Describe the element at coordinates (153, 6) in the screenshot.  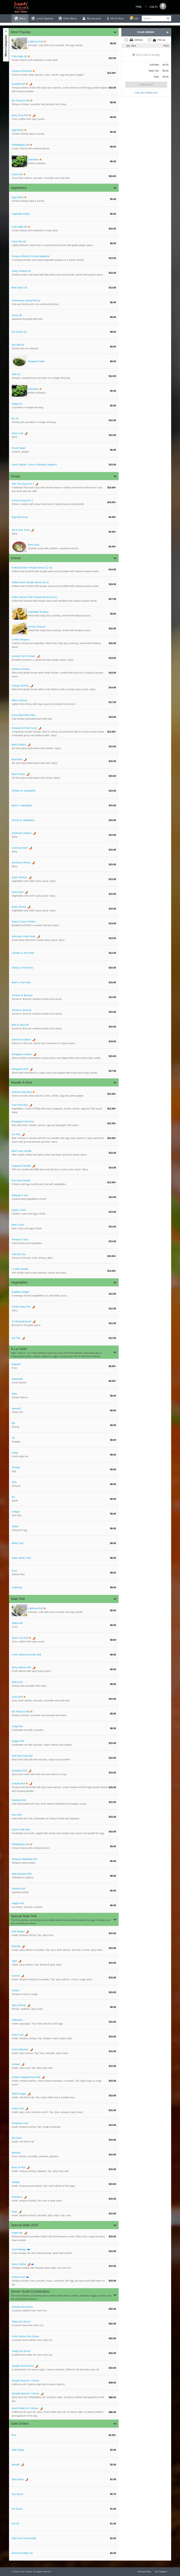
I see `Log In` at that location.